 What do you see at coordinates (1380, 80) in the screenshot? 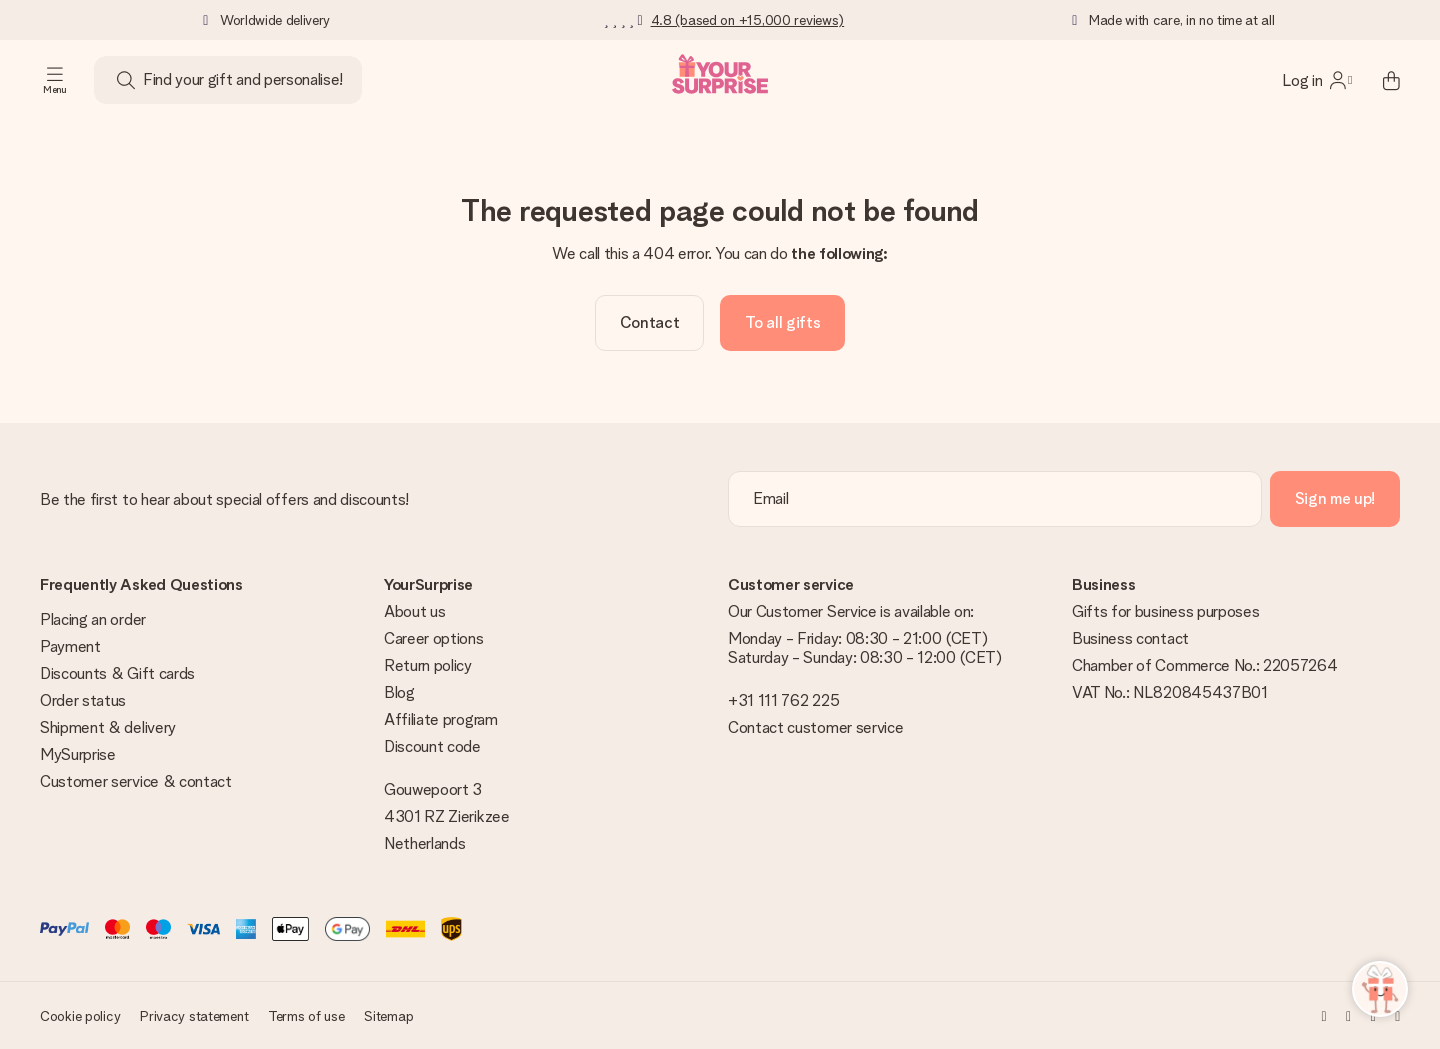
I see `[Mini cart]` at bounding box center [1380, 80].